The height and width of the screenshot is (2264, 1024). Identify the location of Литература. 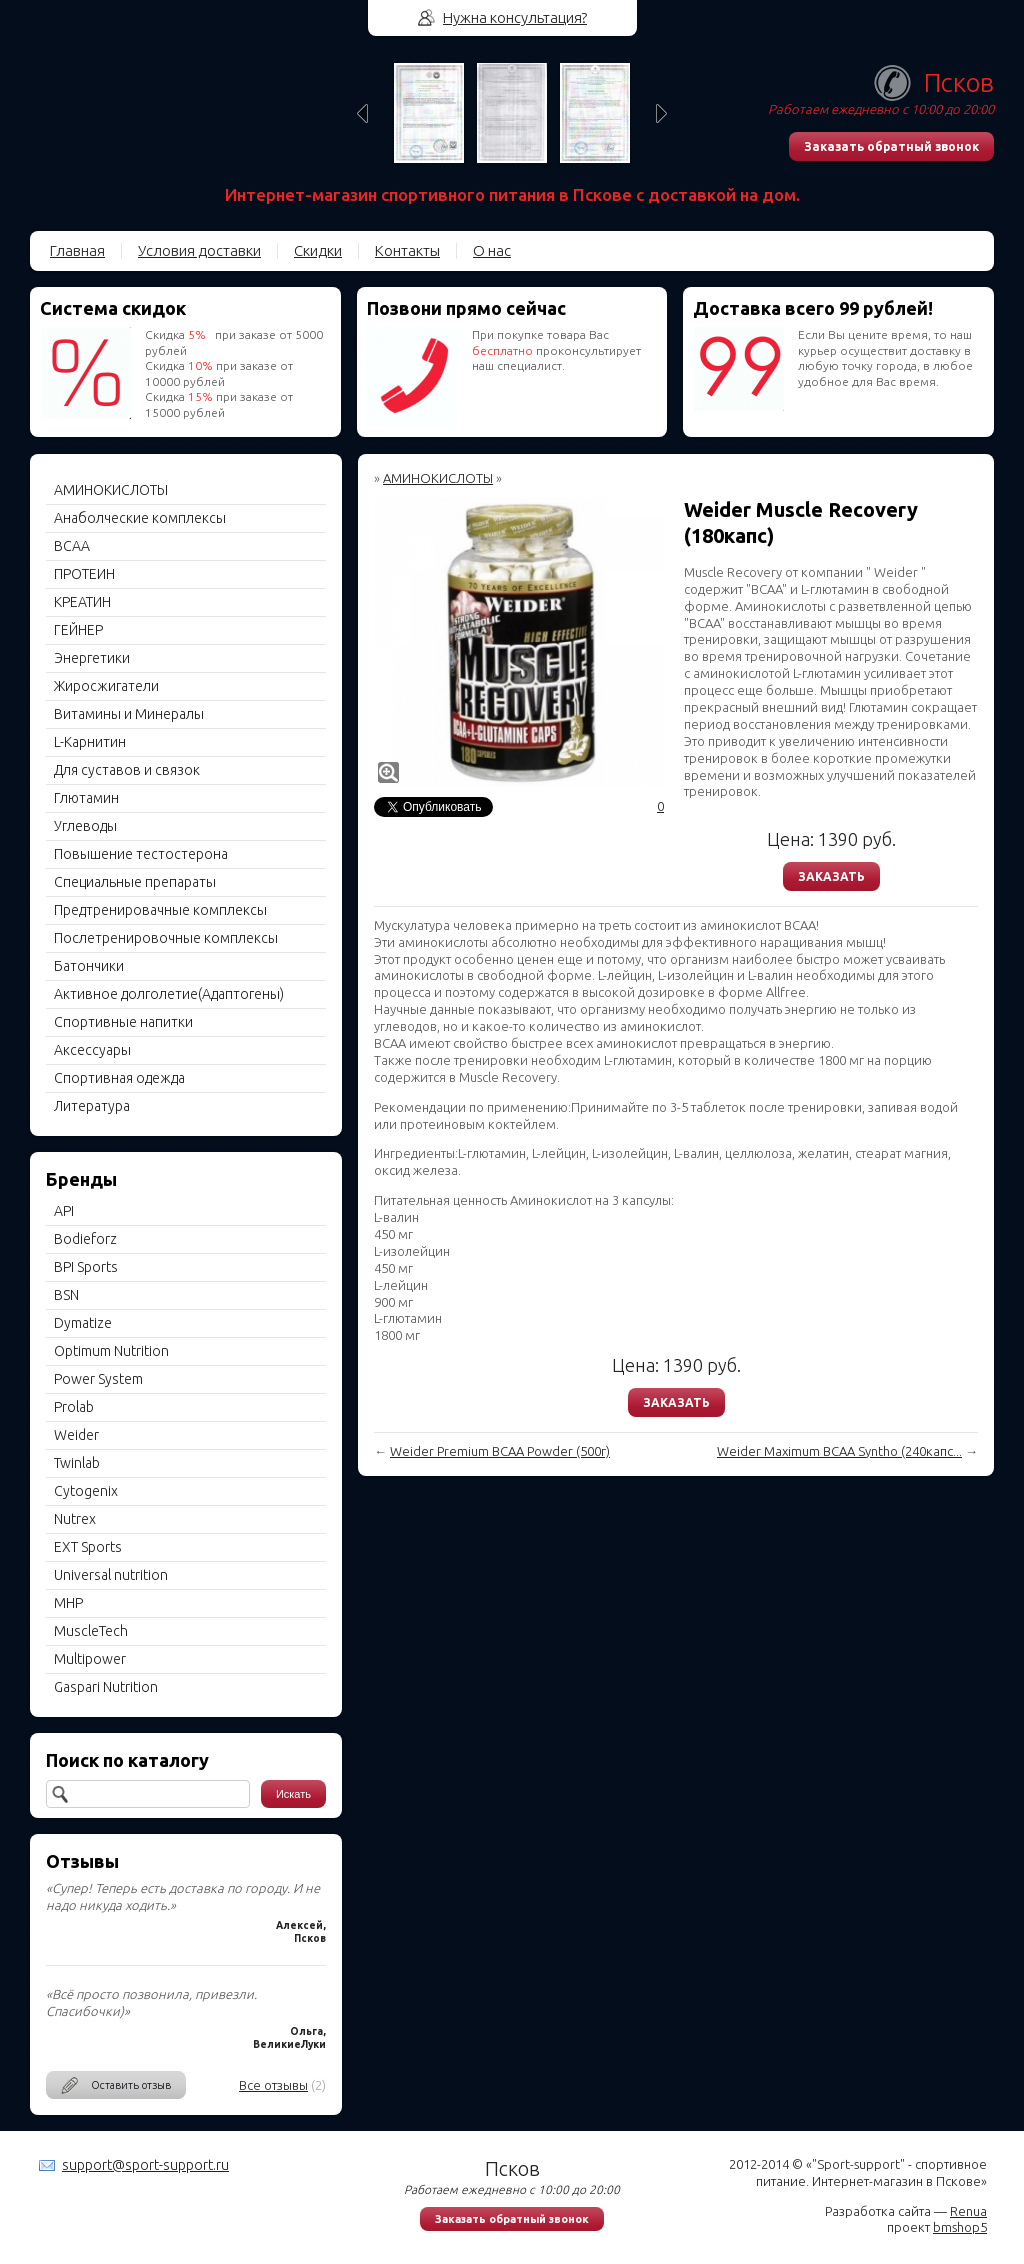
(92, 1106).